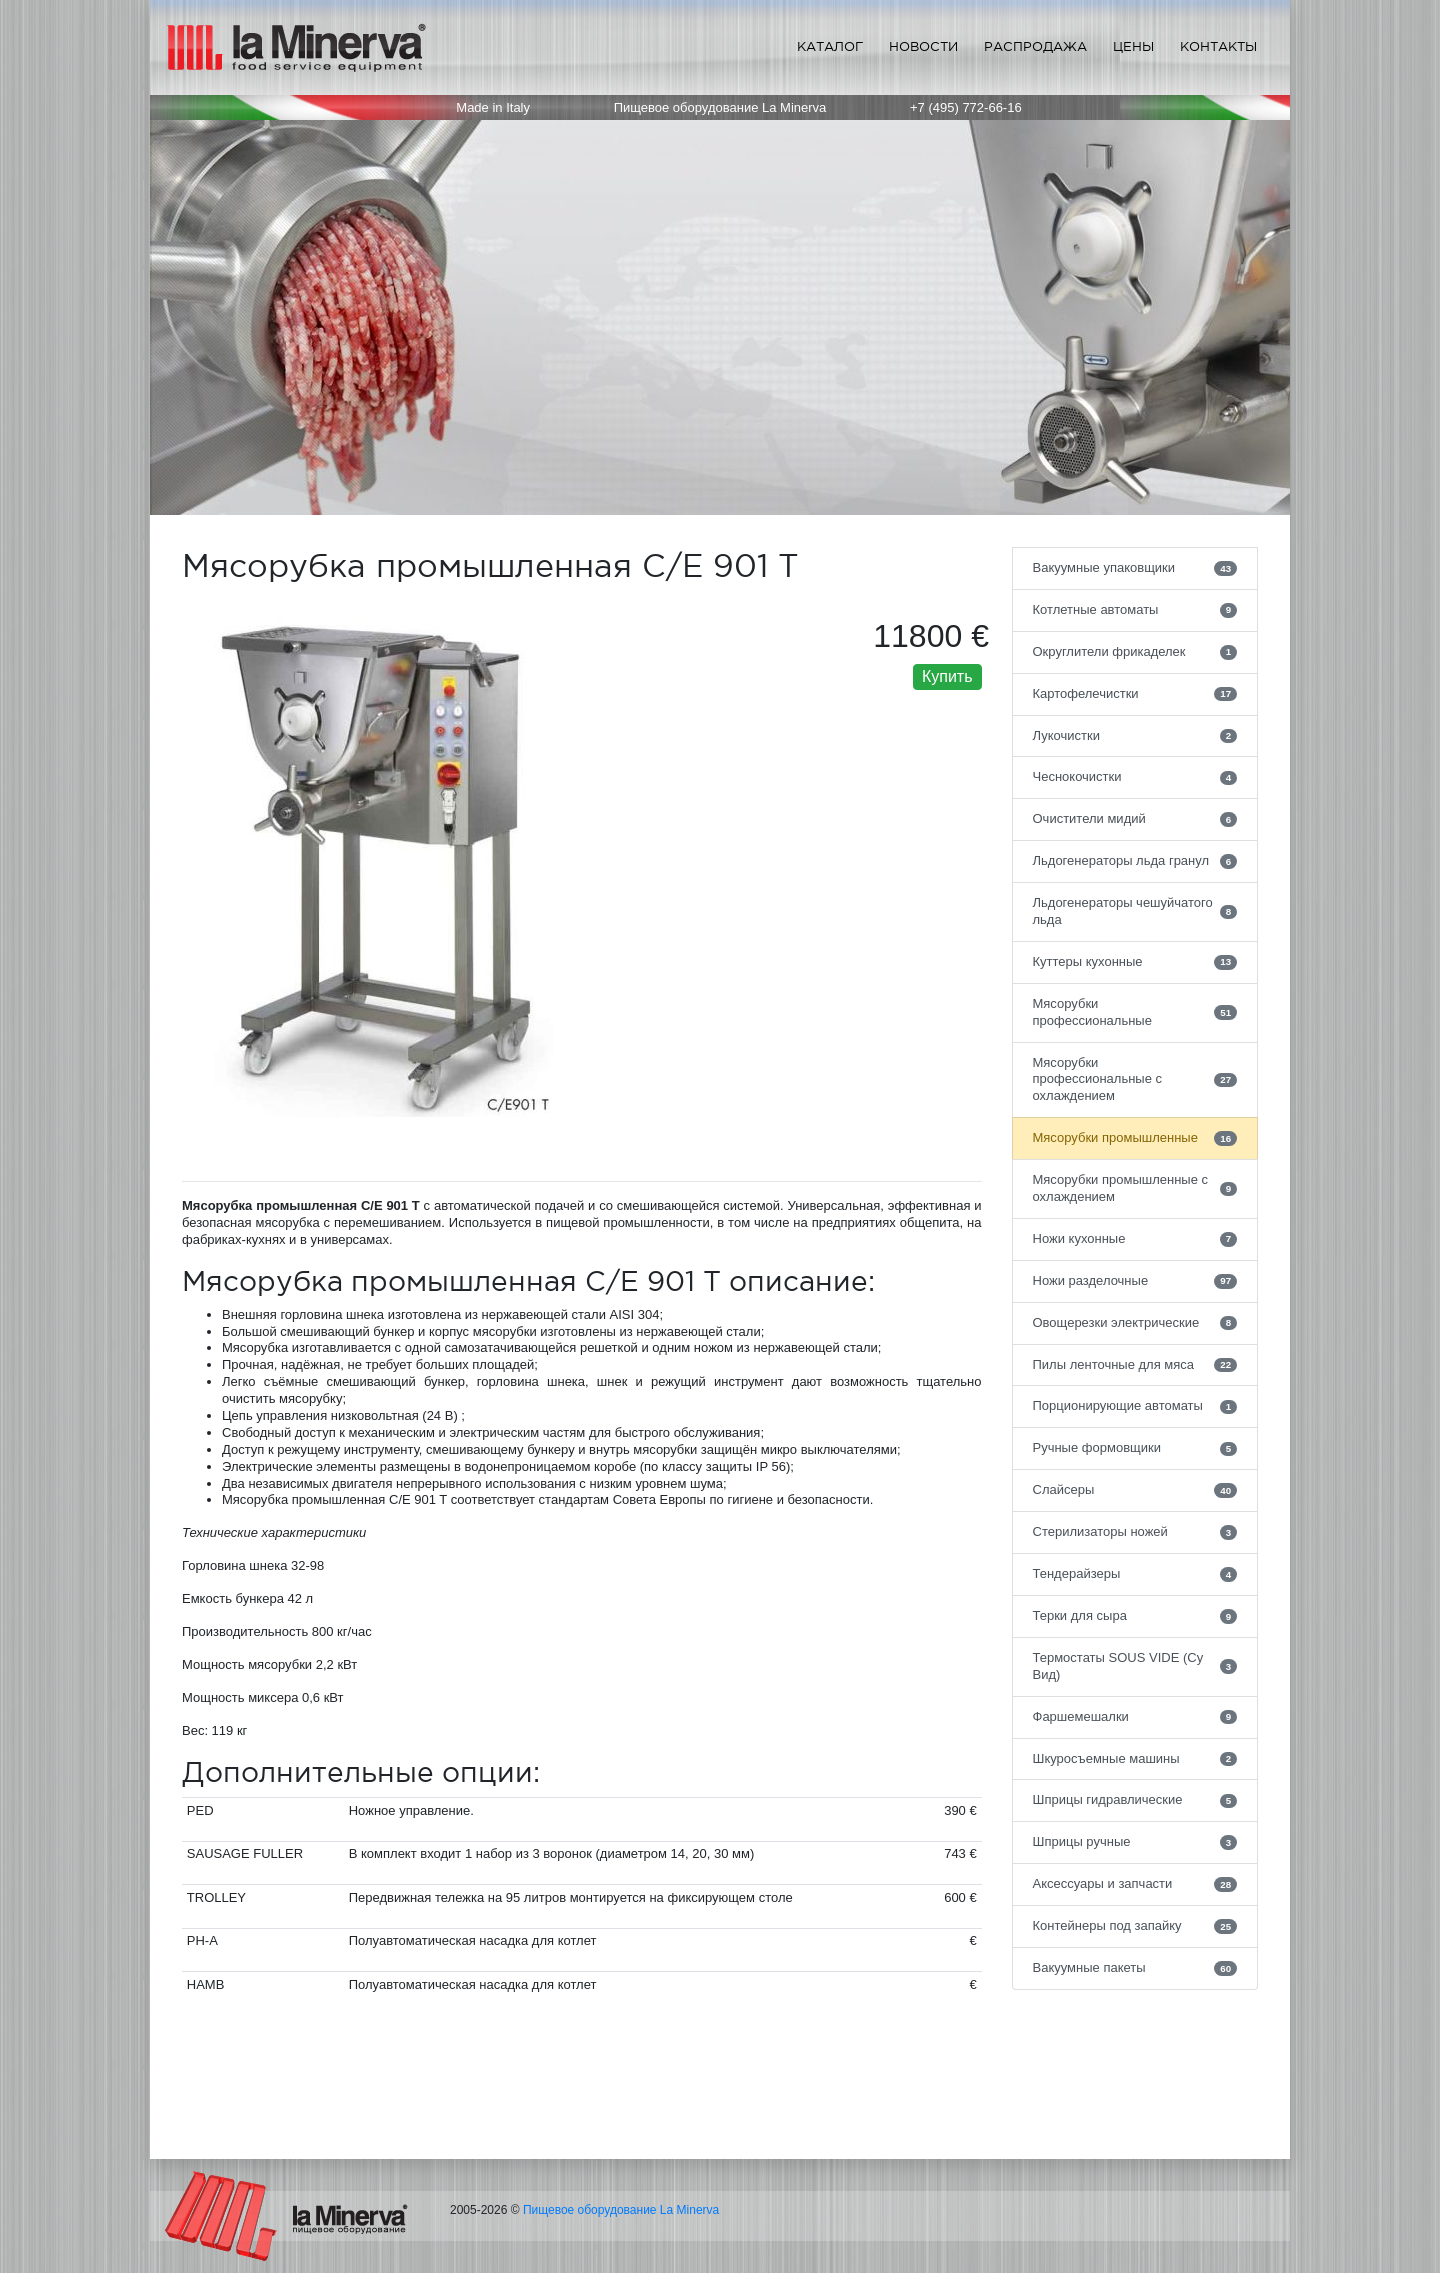 The image size is (1440, 2273). What do you see at coordinates (923, 46) in the screenshot?
I see `Новости` at bounding box center [923, 46].